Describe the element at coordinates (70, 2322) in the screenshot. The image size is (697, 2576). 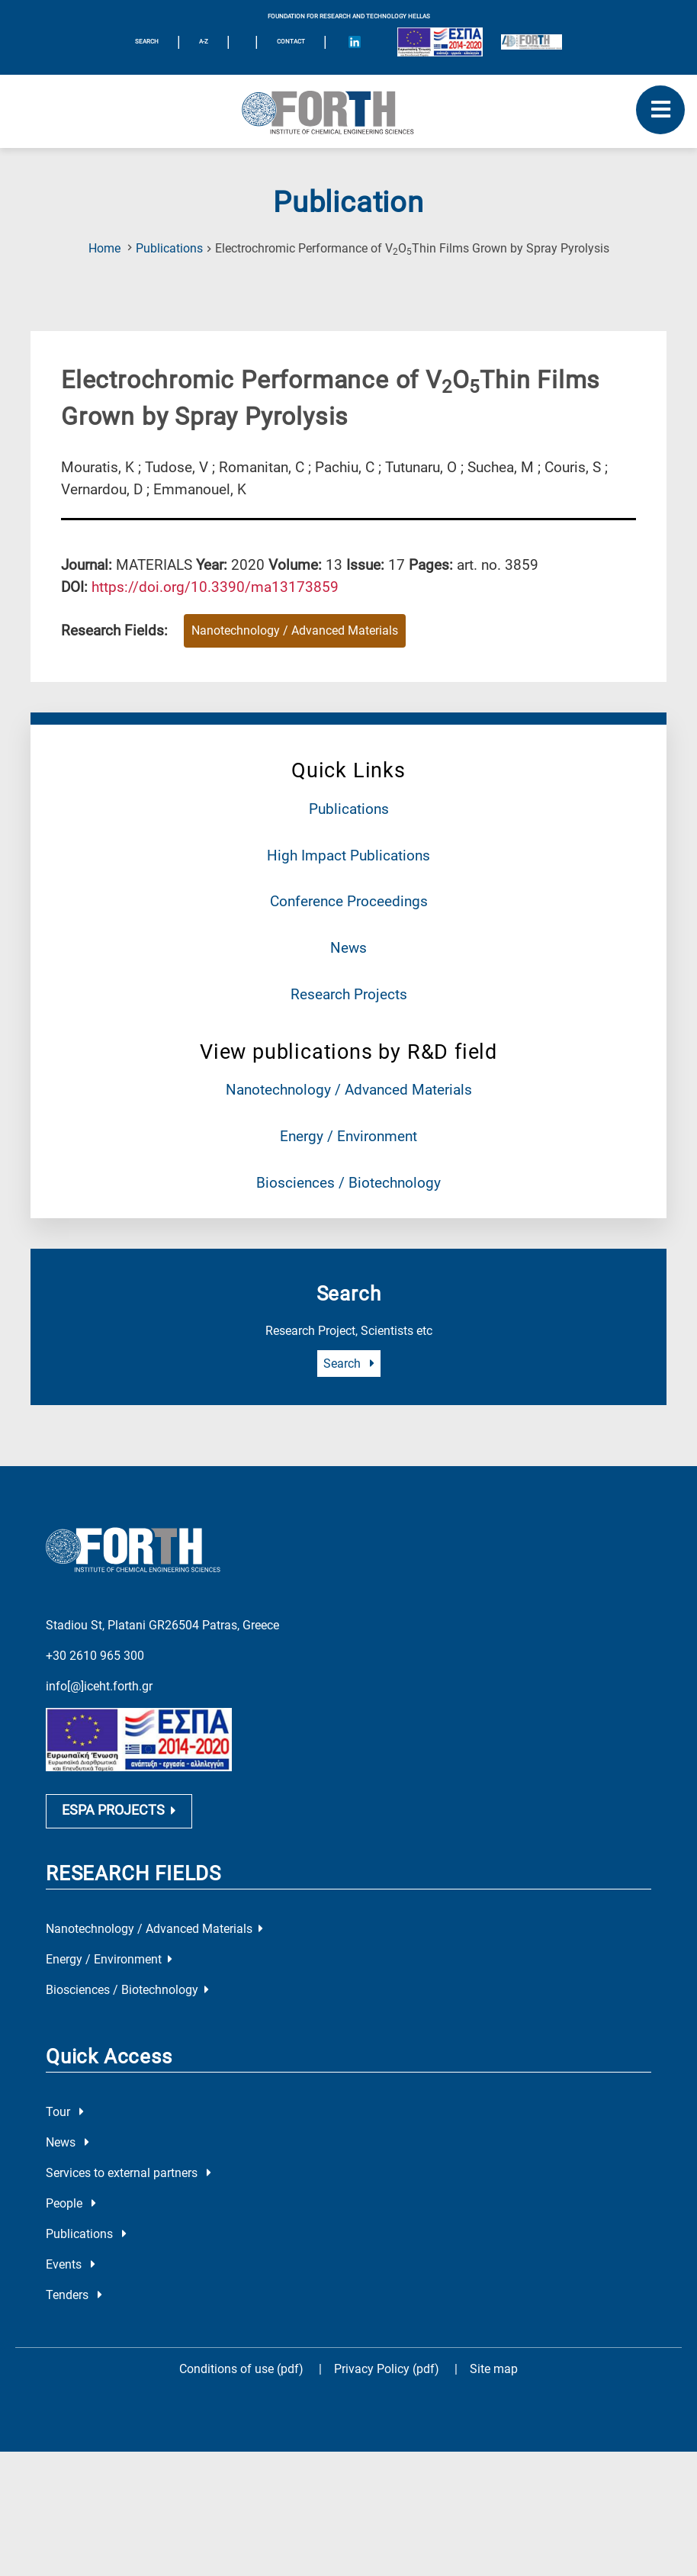
I see `Events` at that location.